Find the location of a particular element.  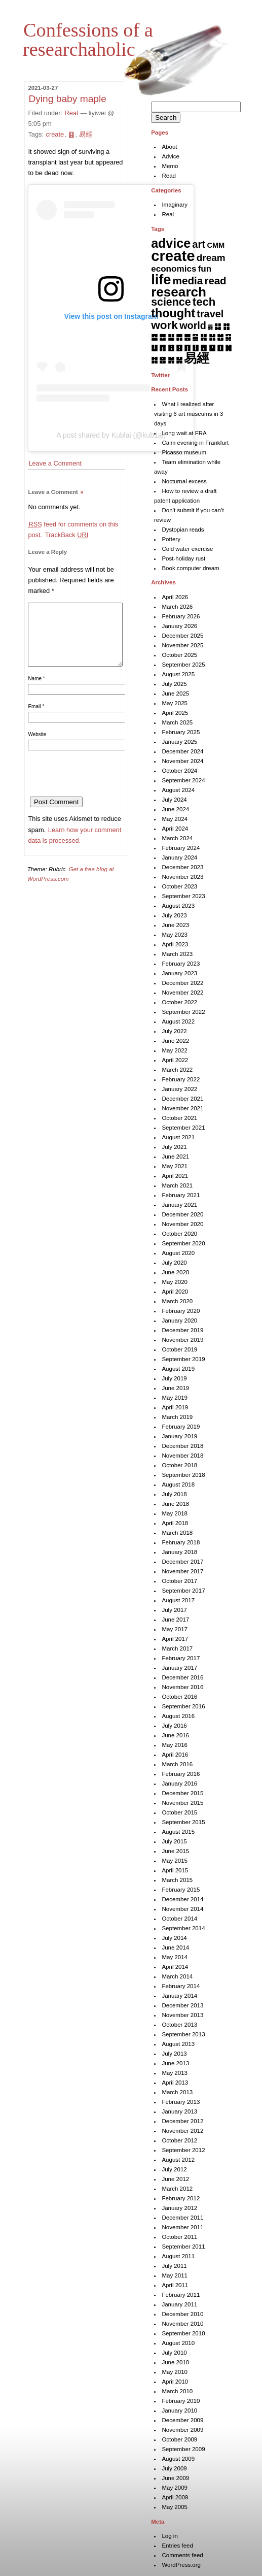

November 2023 is located at coordinates (182, 877).